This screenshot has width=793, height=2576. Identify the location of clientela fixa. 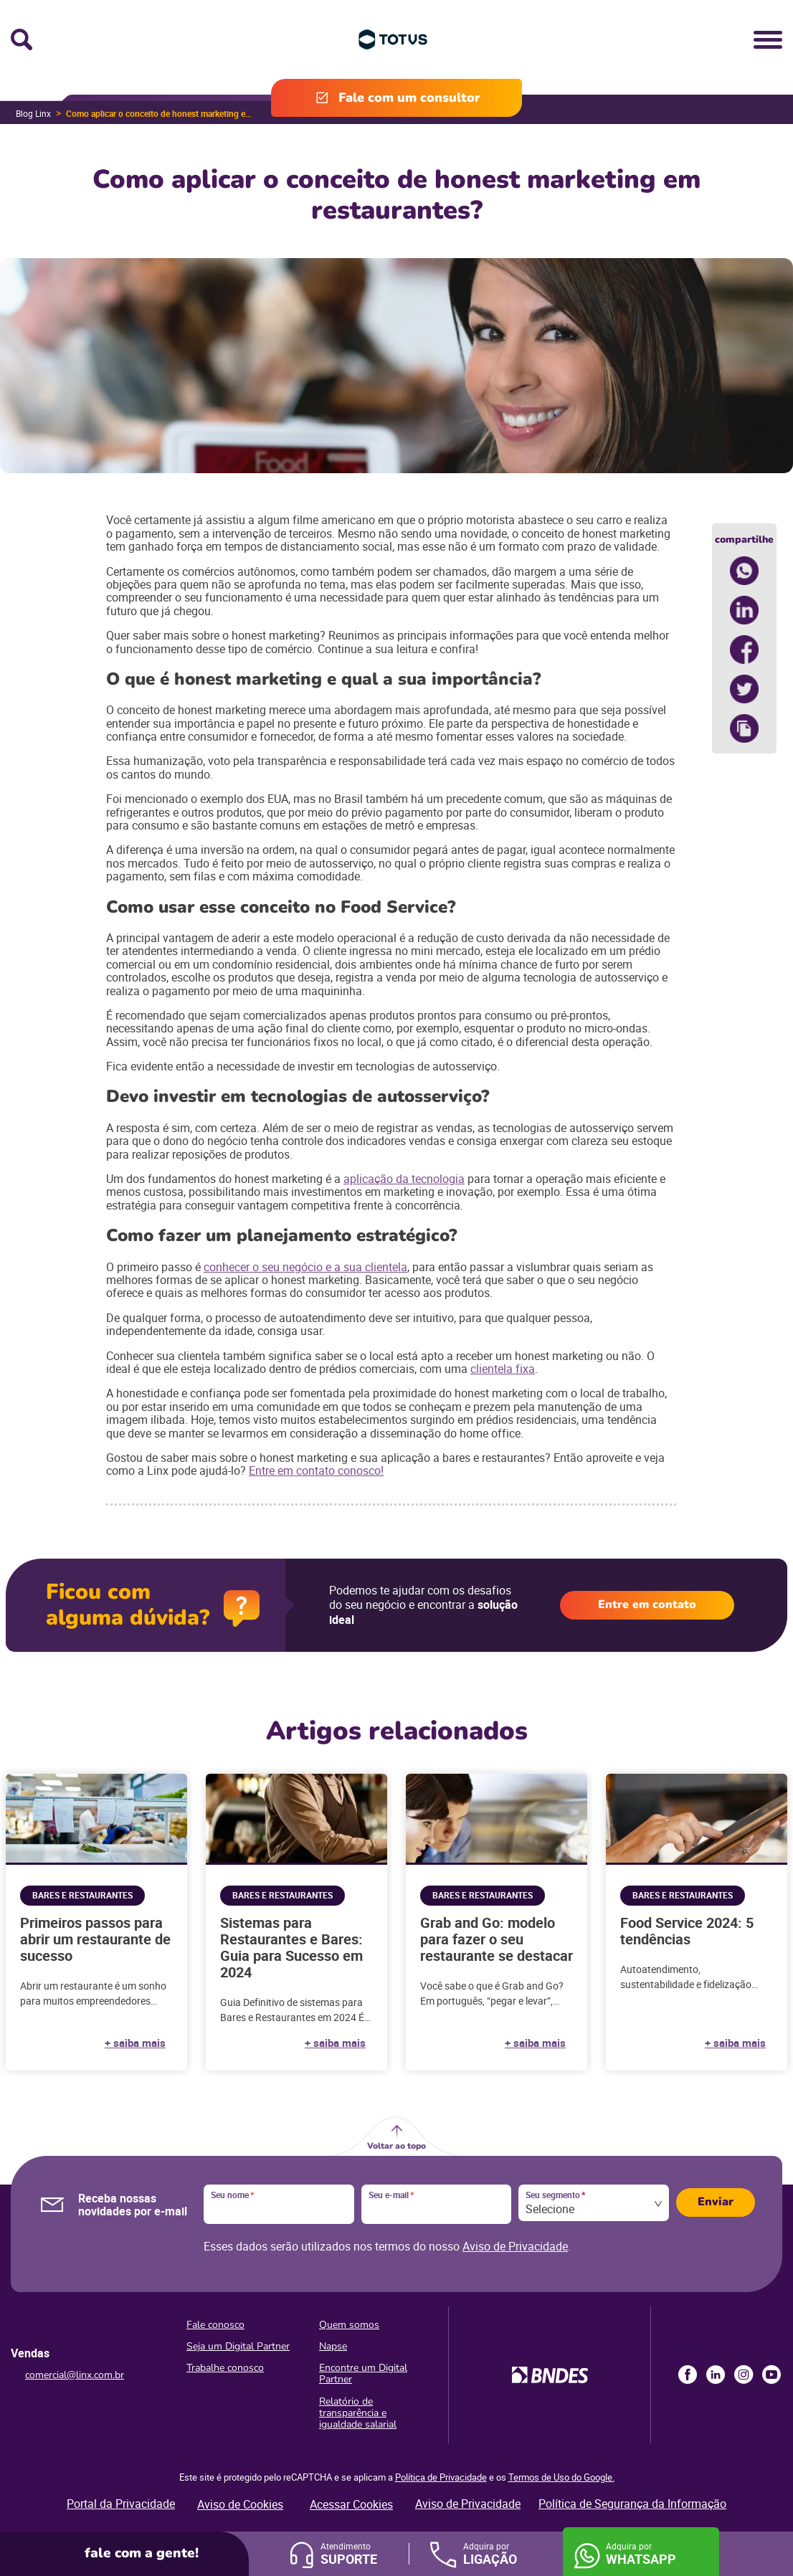
(502, 1369).